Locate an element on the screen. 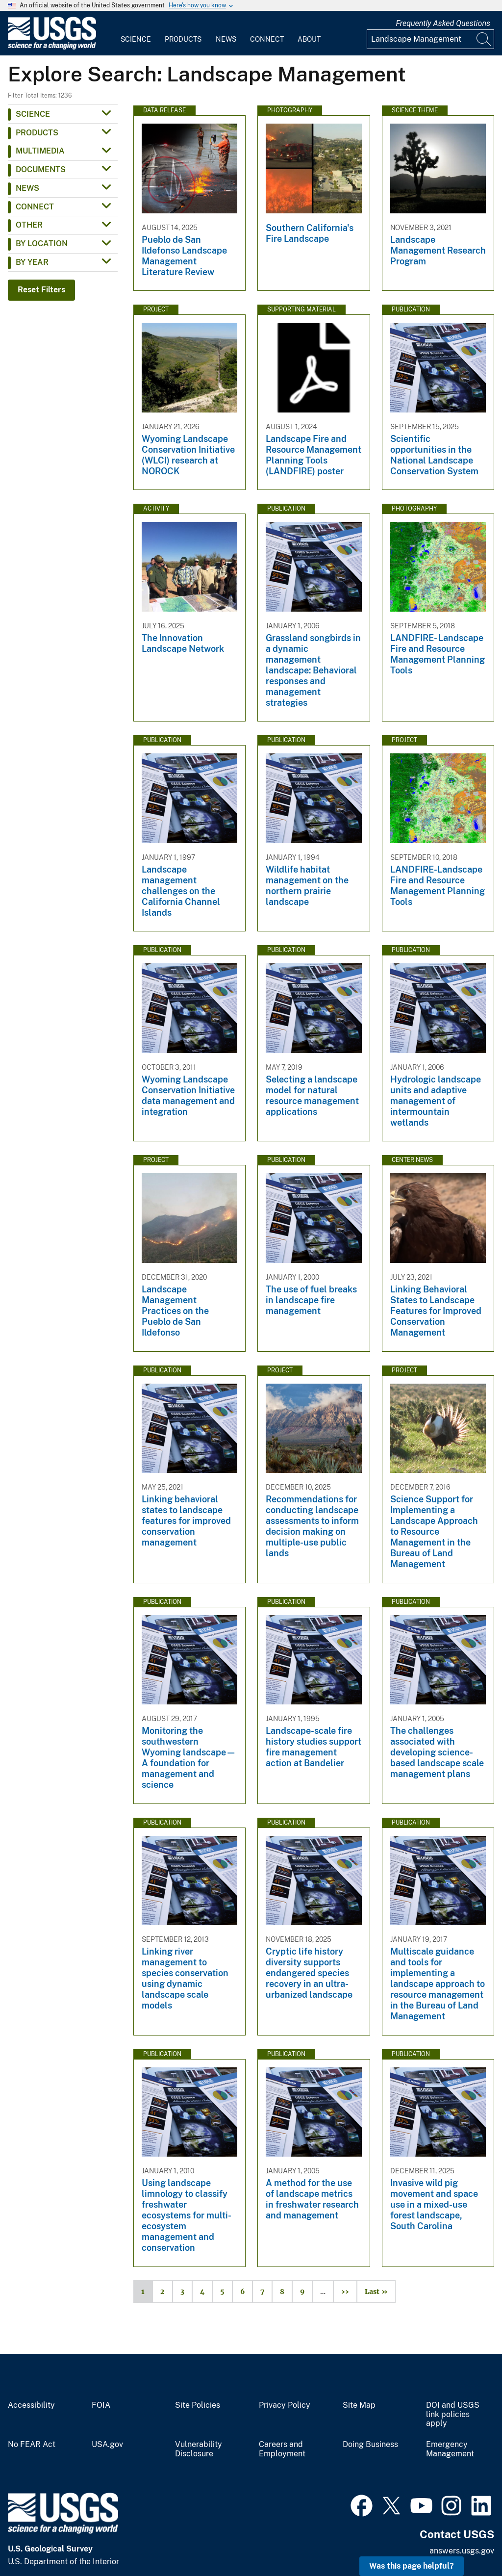 The image size is (502, 2576). No FEAR Act is located at coordinates (31, 2444).